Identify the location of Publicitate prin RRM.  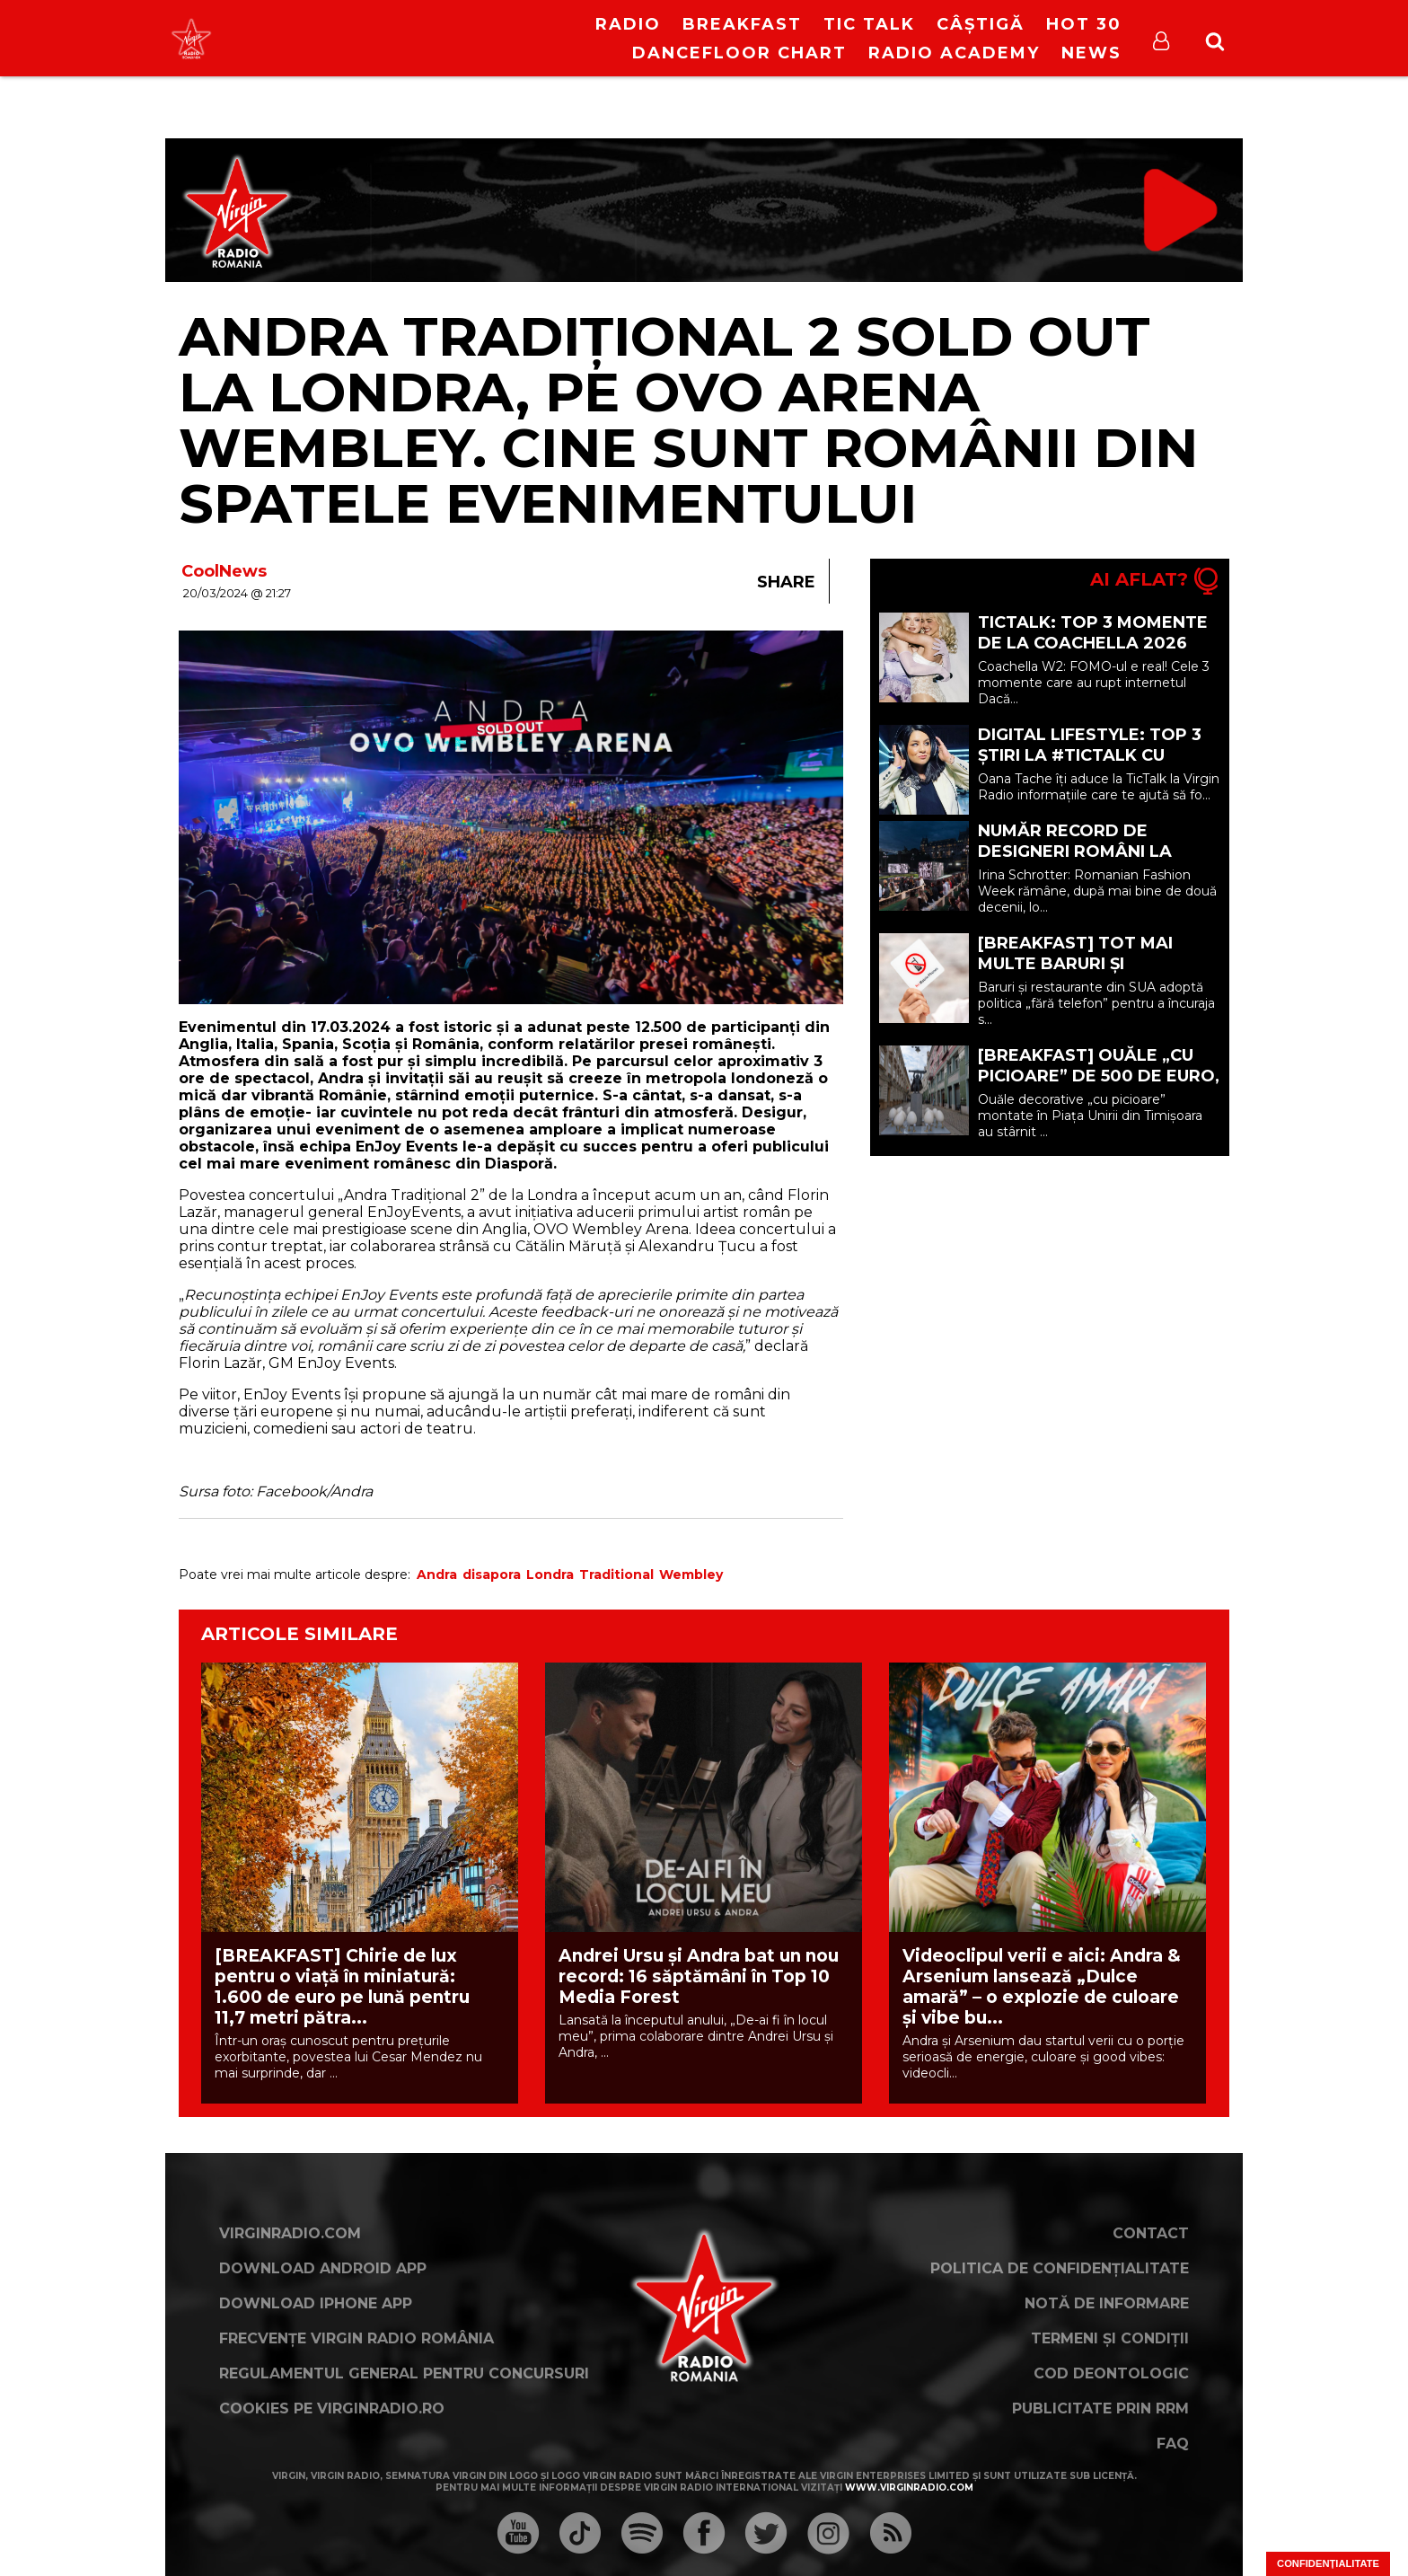
(1100, 2408).